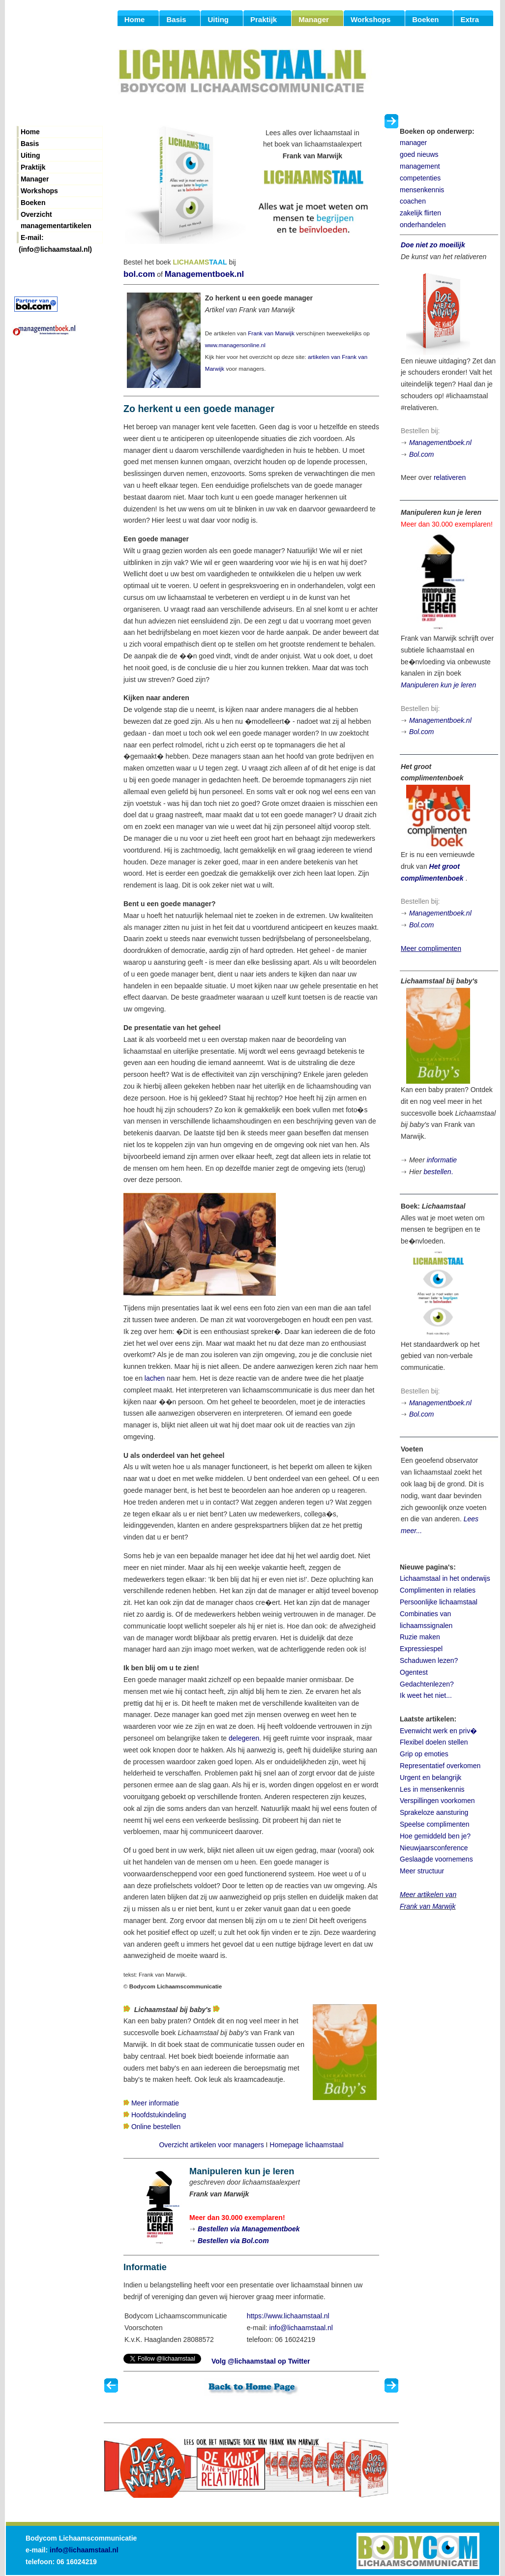  Describe the element at coordinates (244, 1738) in the screenshot. I see `delegeren` at that location.